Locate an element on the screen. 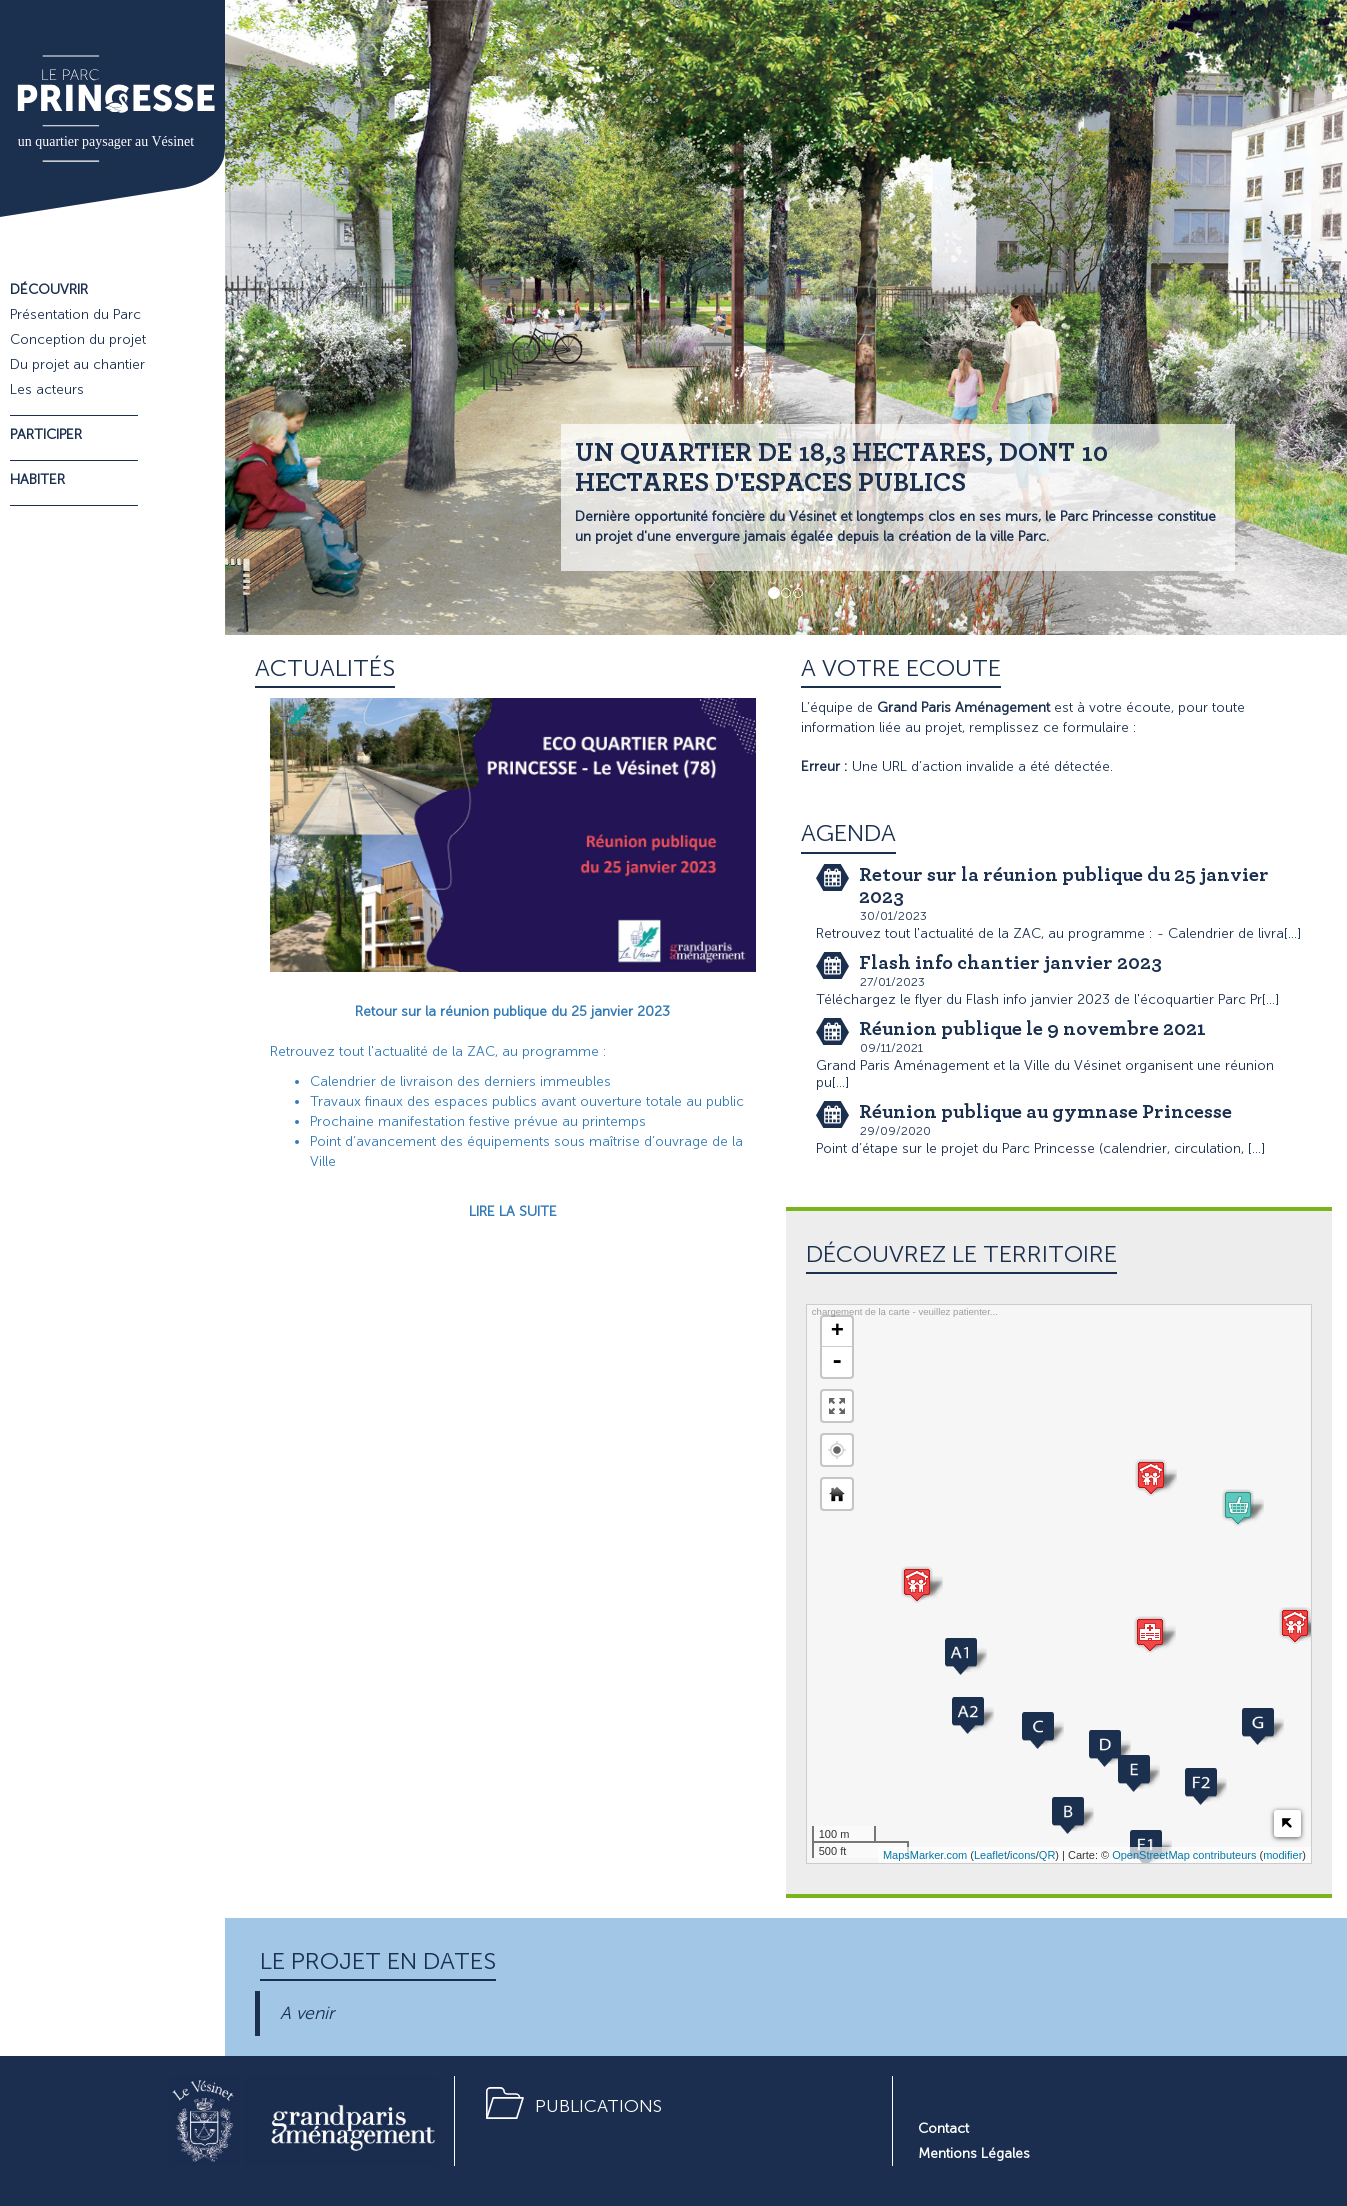 This screenshot has height=2206, width=1347. Habiter is located at coordinates (37, 479).